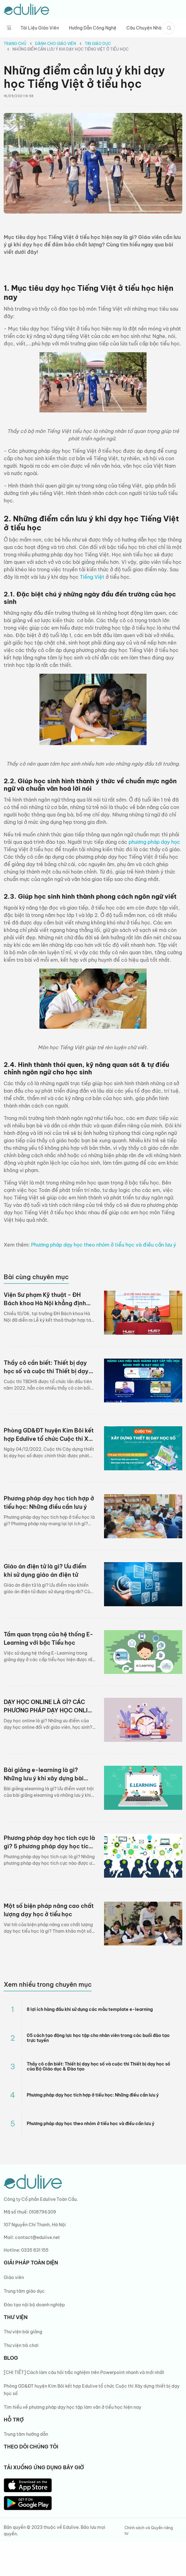 The width and height of the screenshot is (186, 2576). I want to click on Hướng dẫn công nghệ, so click(92, 28).